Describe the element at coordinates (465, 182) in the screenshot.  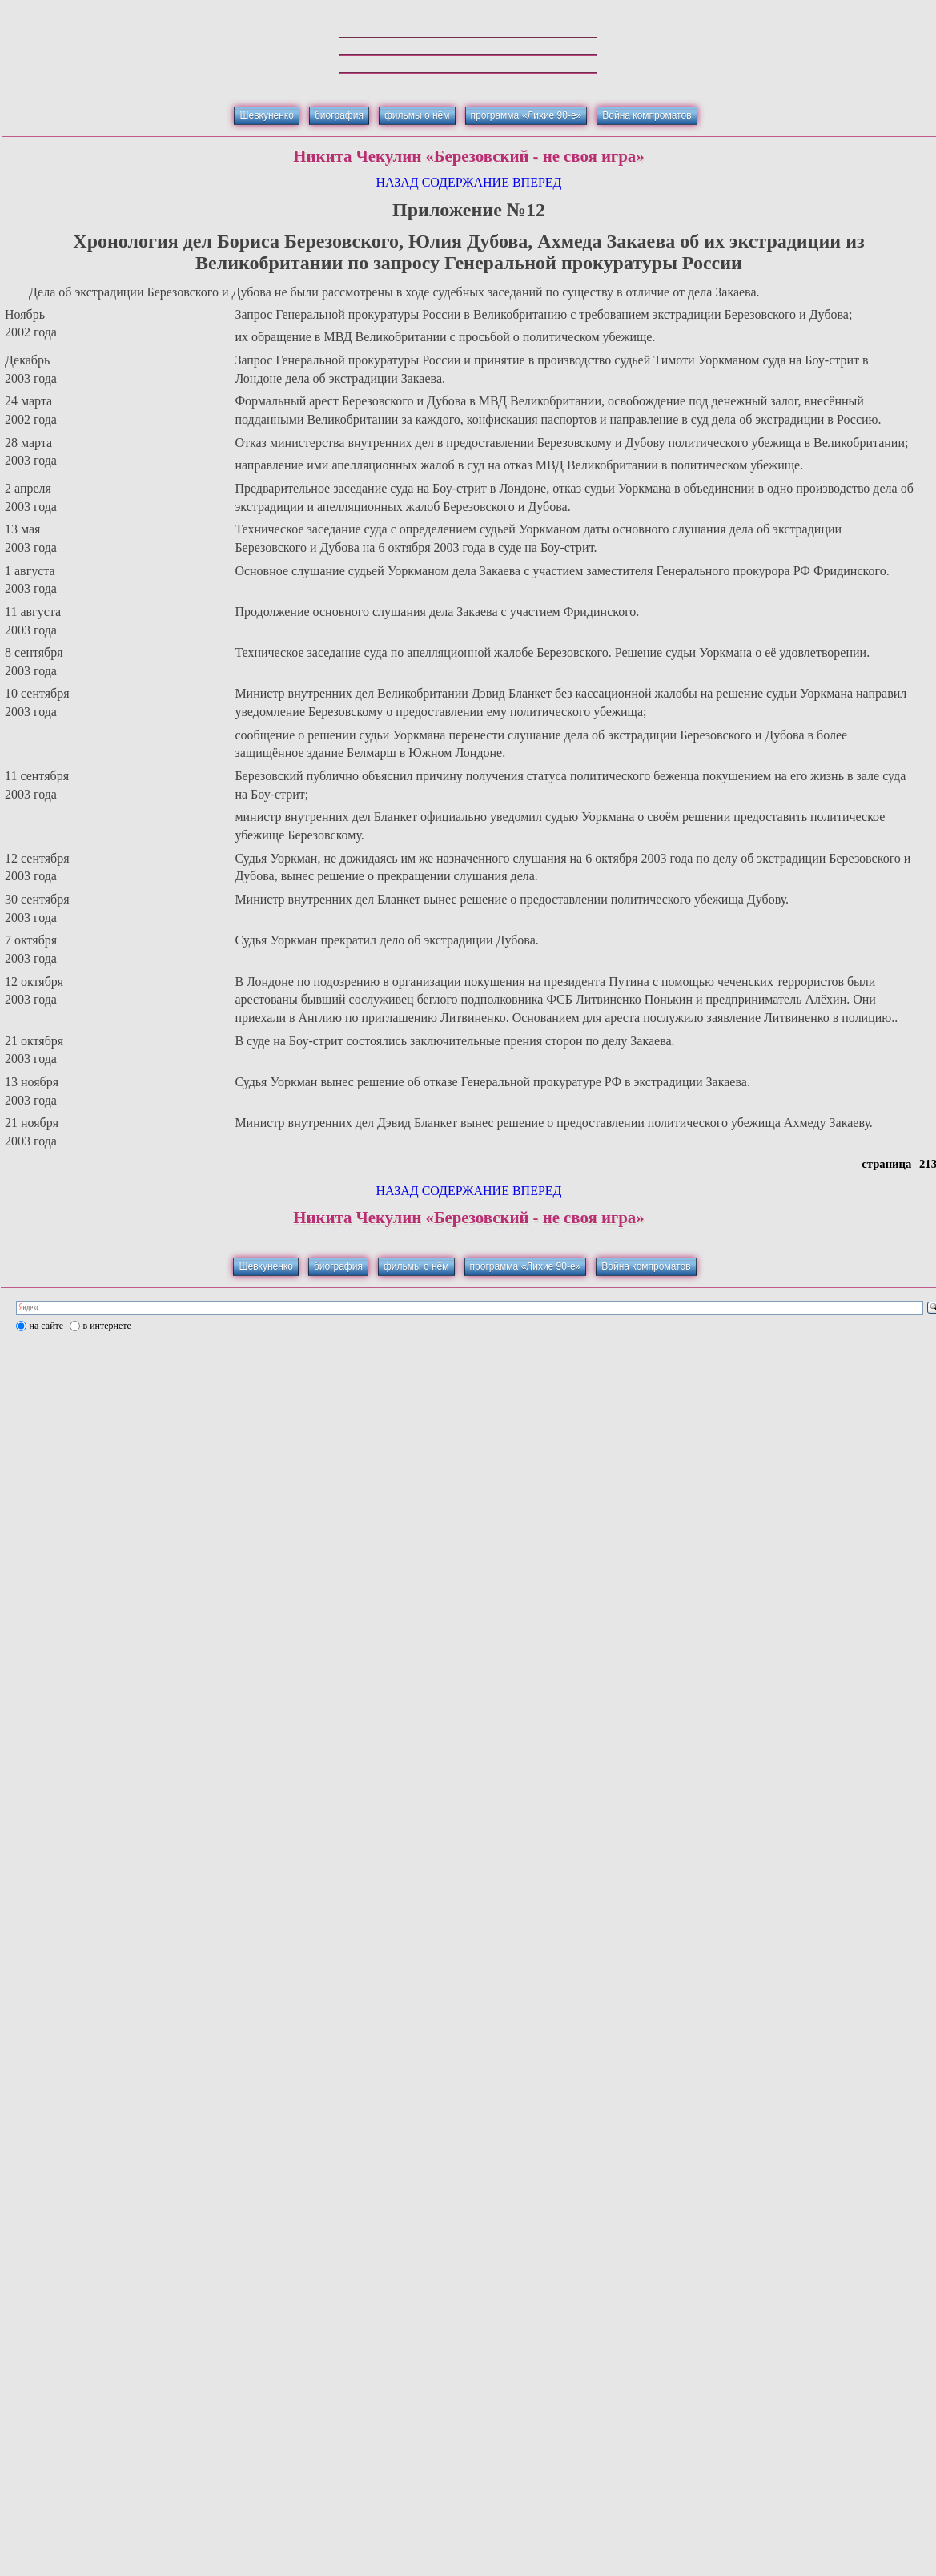
I see `СОДЕРЖАНИЕ` at that location.